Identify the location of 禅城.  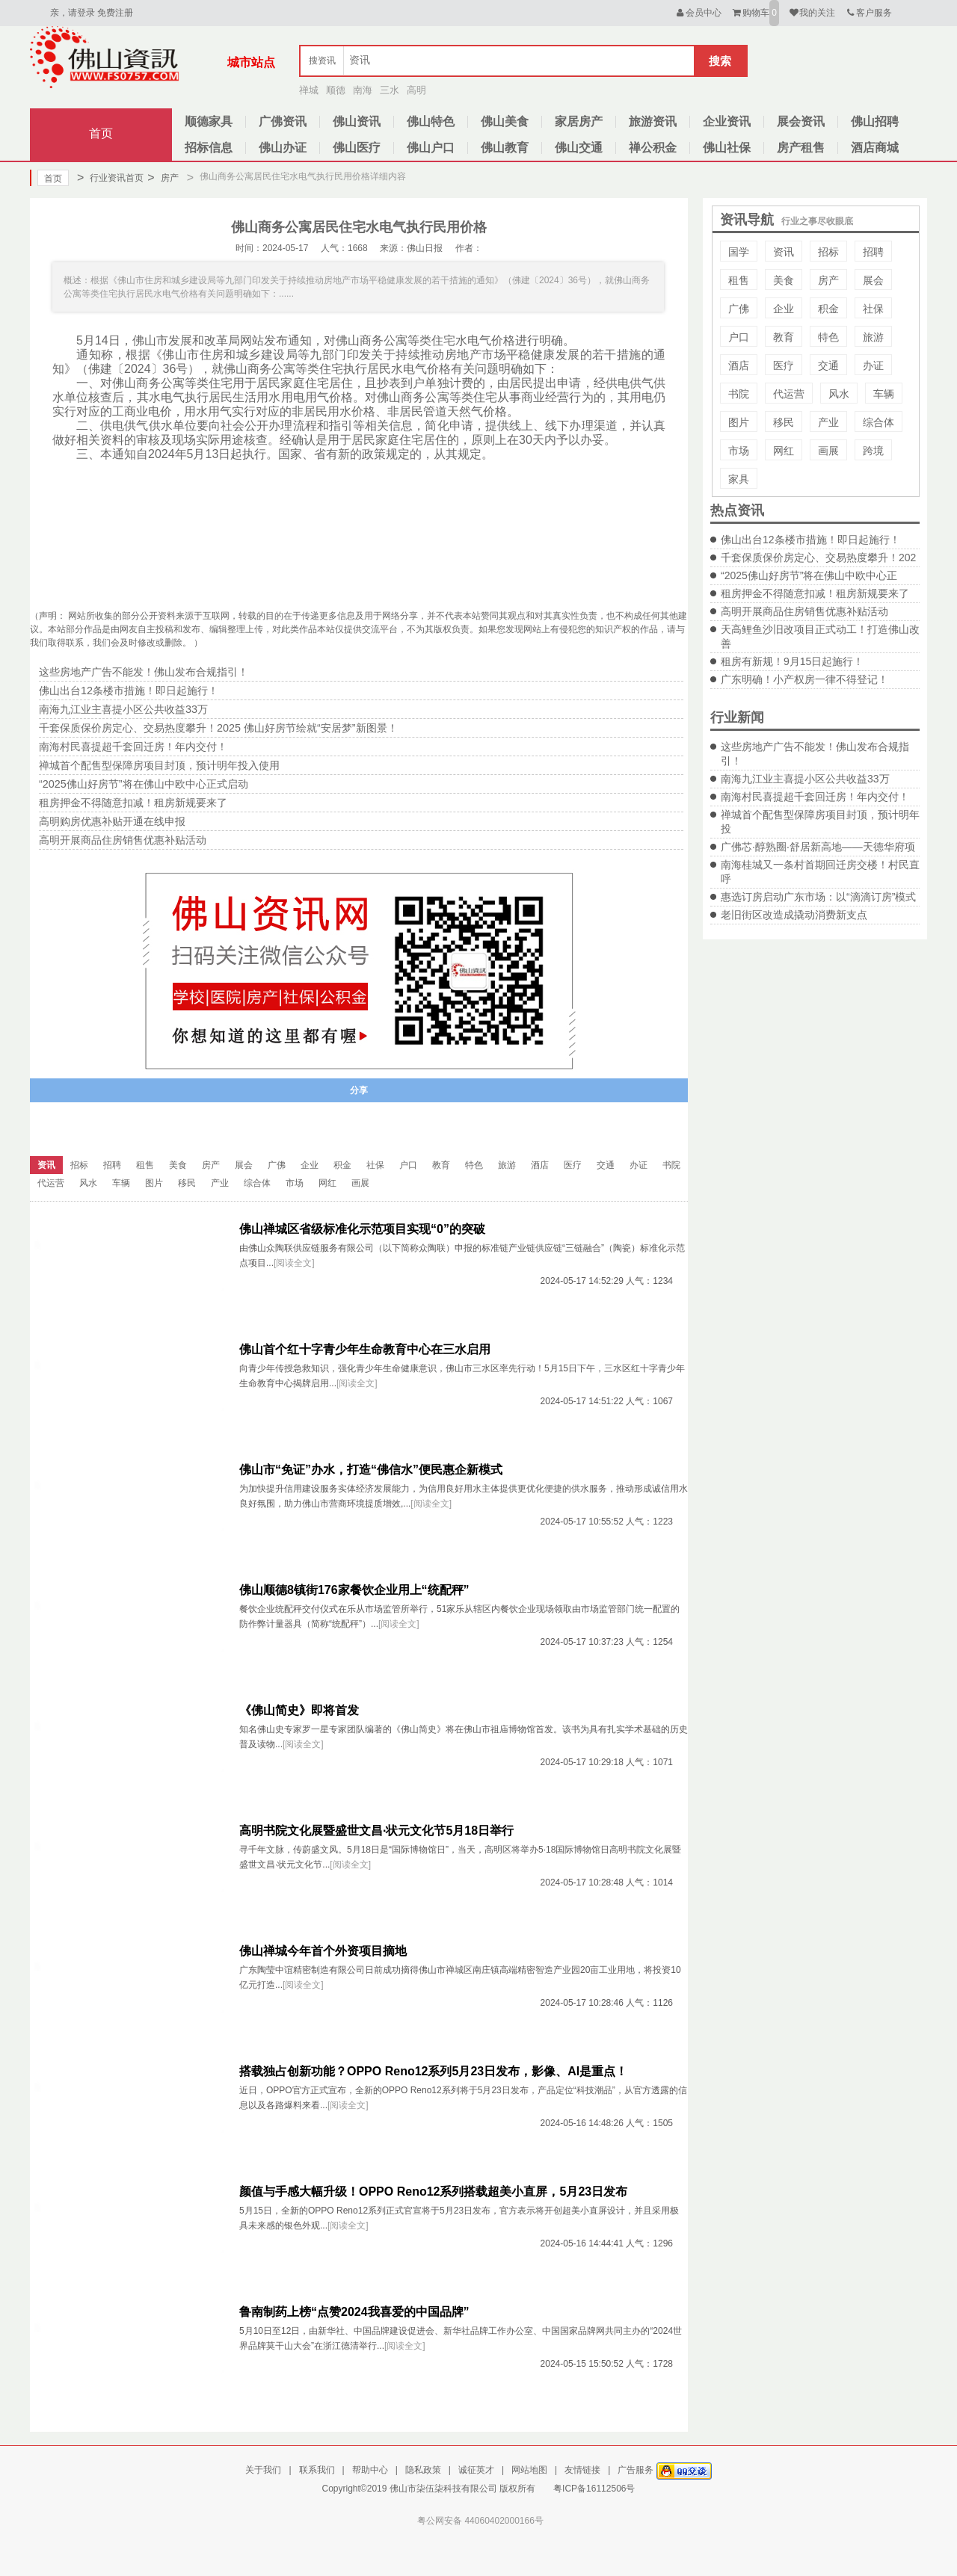
(309, 90).